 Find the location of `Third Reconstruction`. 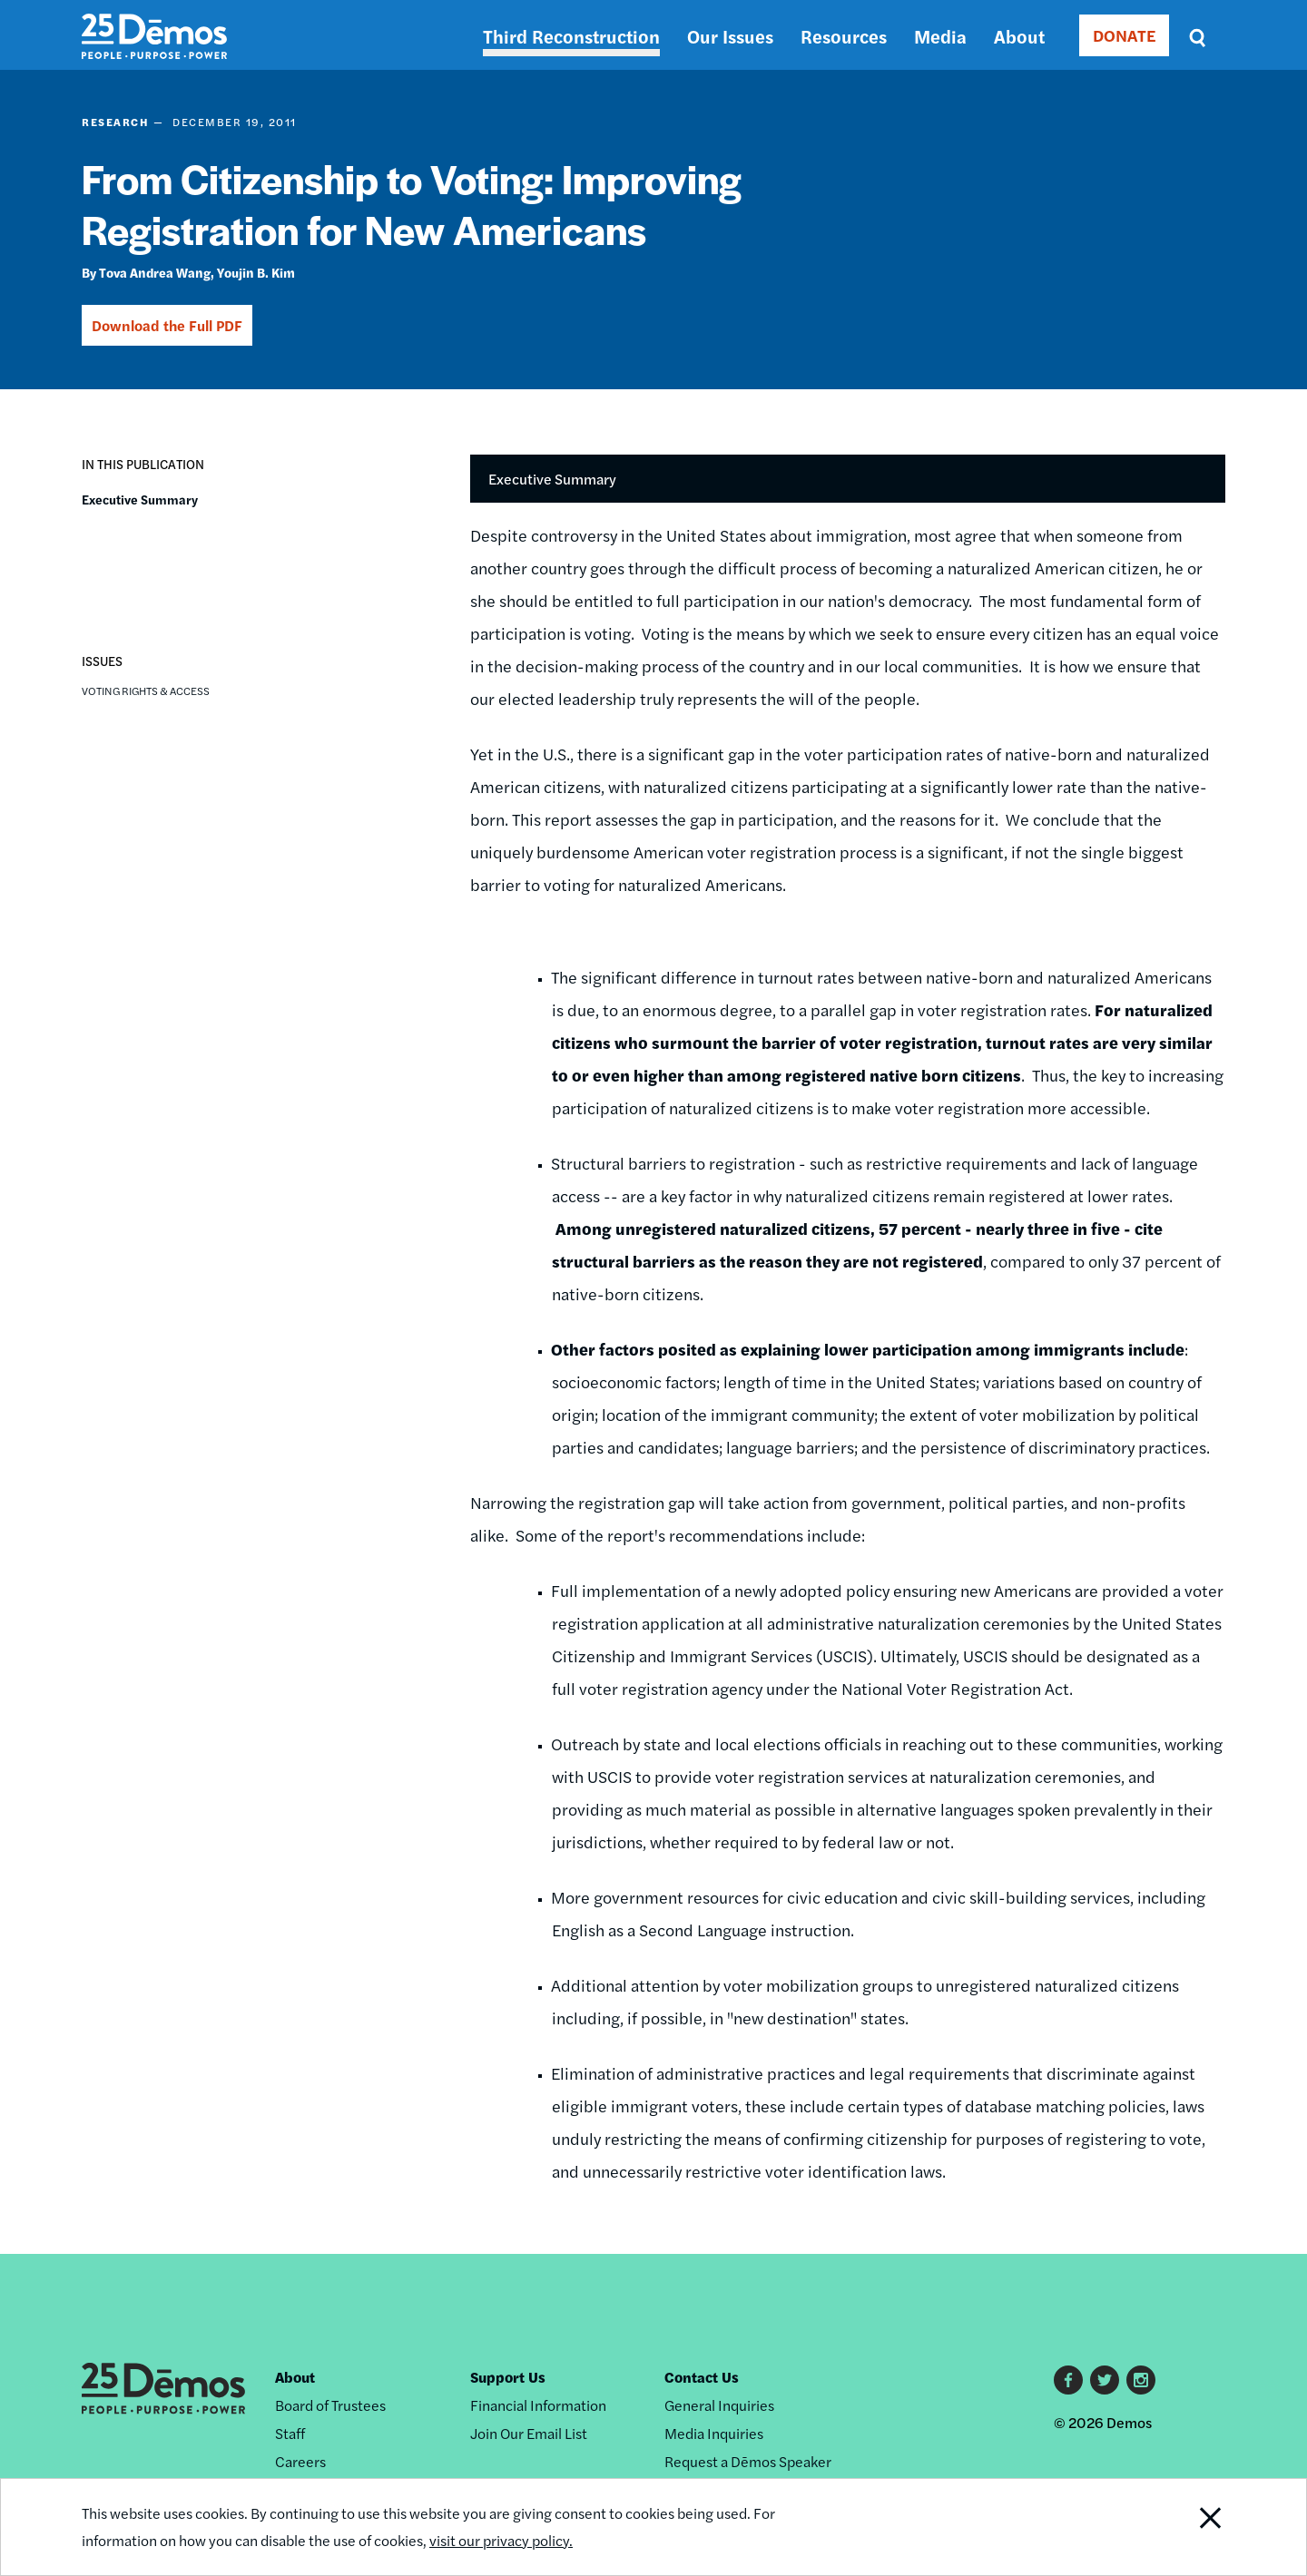

Third Reconstruction is located at coordinates (571, 36).